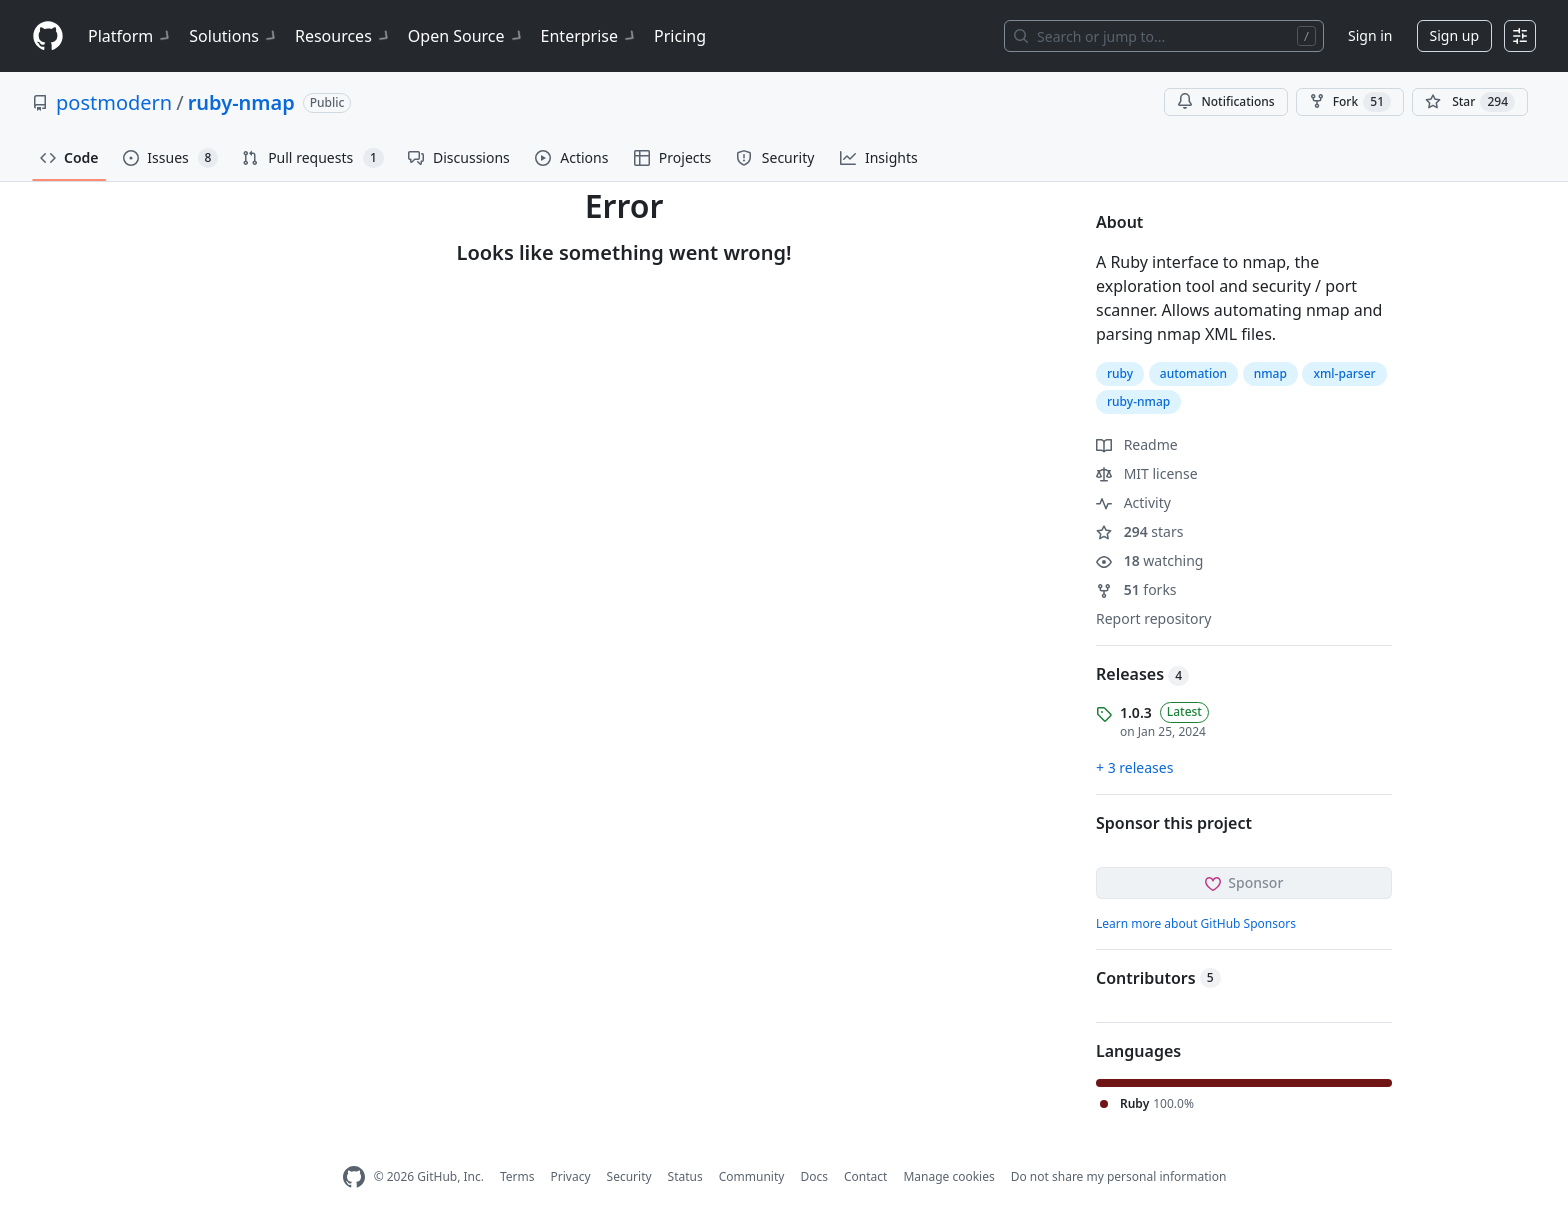  What do you see at coordinates (1244, 882) in the screenshot?
I see `Sponsor` at bounding box center [1244, 882].